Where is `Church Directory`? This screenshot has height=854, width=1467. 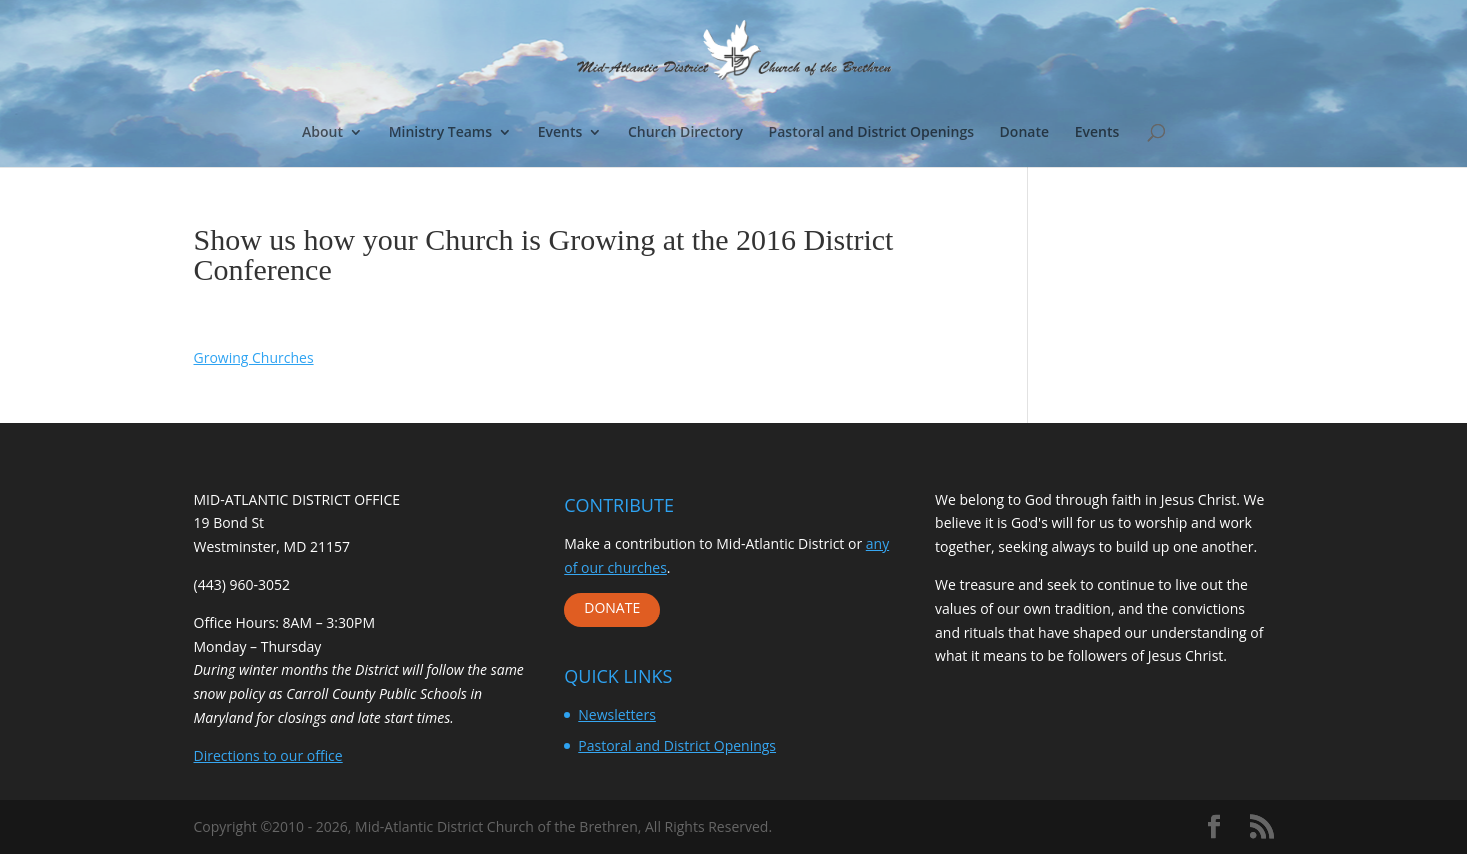 Church Directory is located at coordinates (685, 133).